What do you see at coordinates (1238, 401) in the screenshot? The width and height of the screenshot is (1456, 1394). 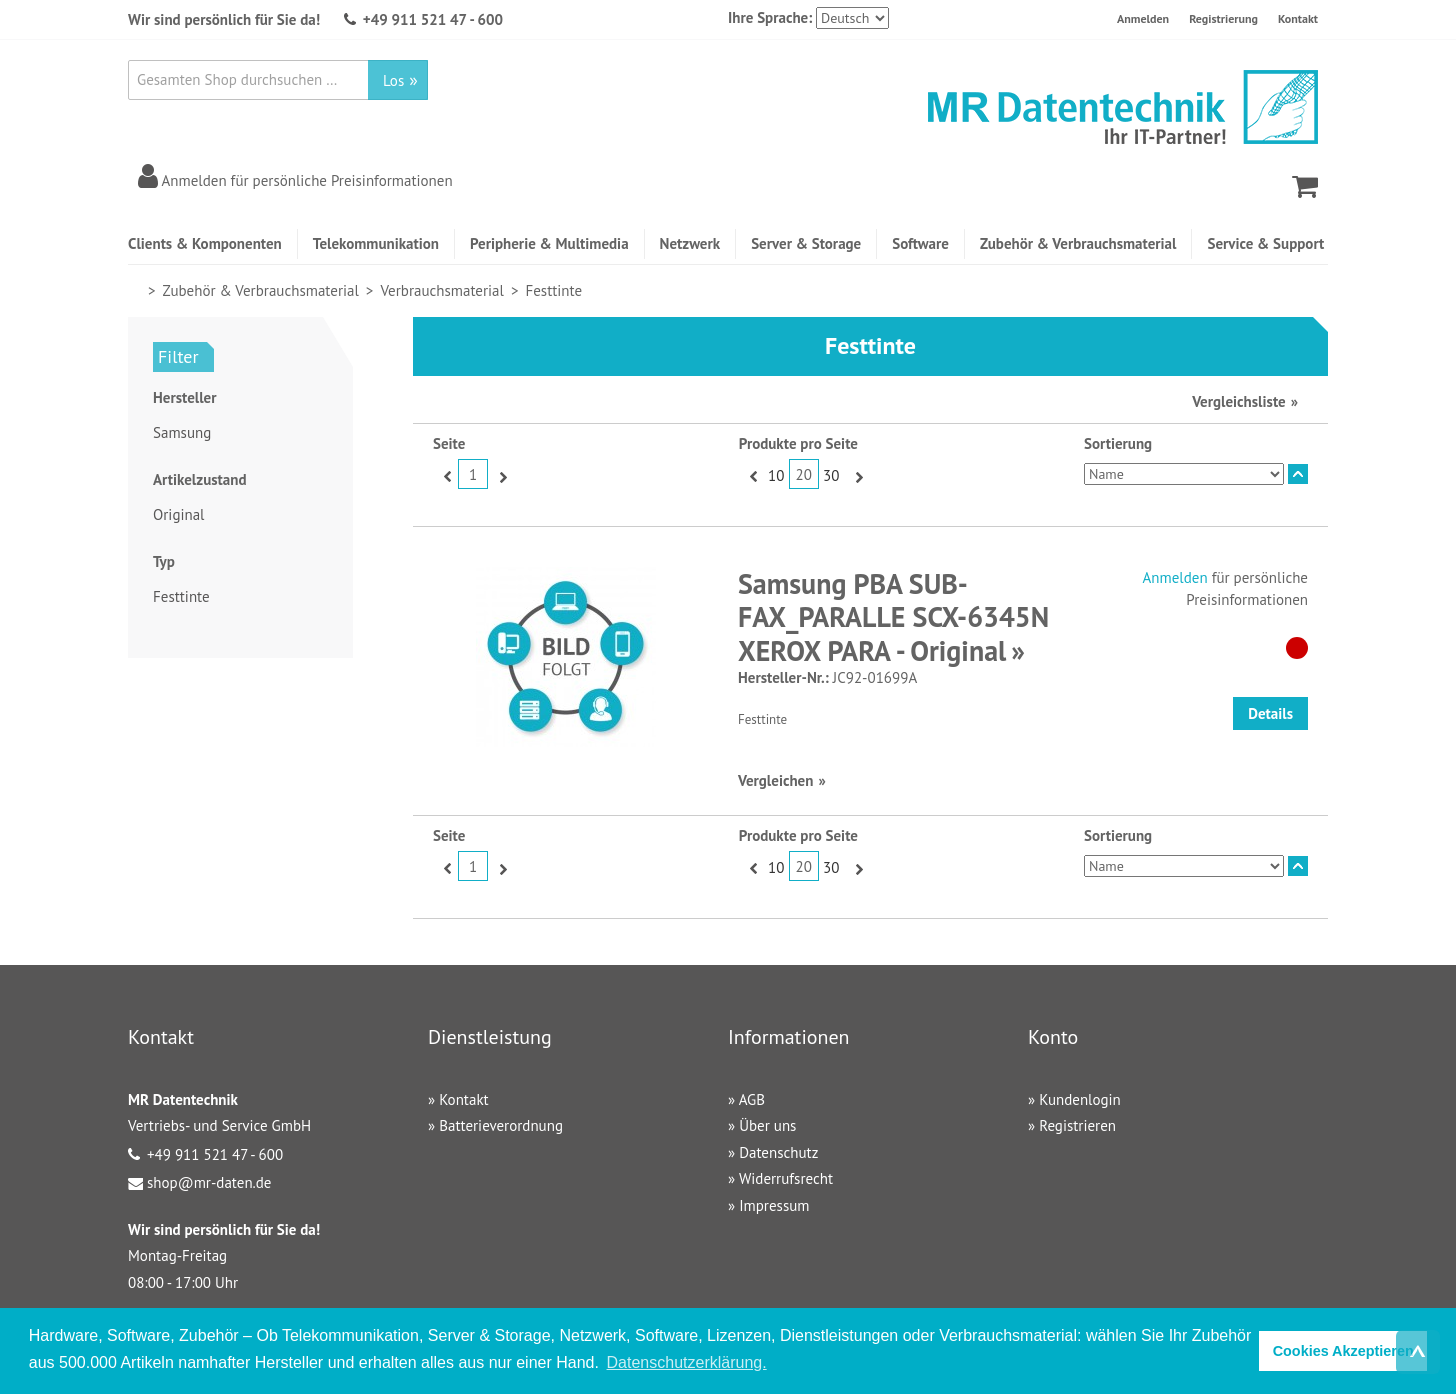 I see `Vergleichsliste` at bounding box center [1238, 401].